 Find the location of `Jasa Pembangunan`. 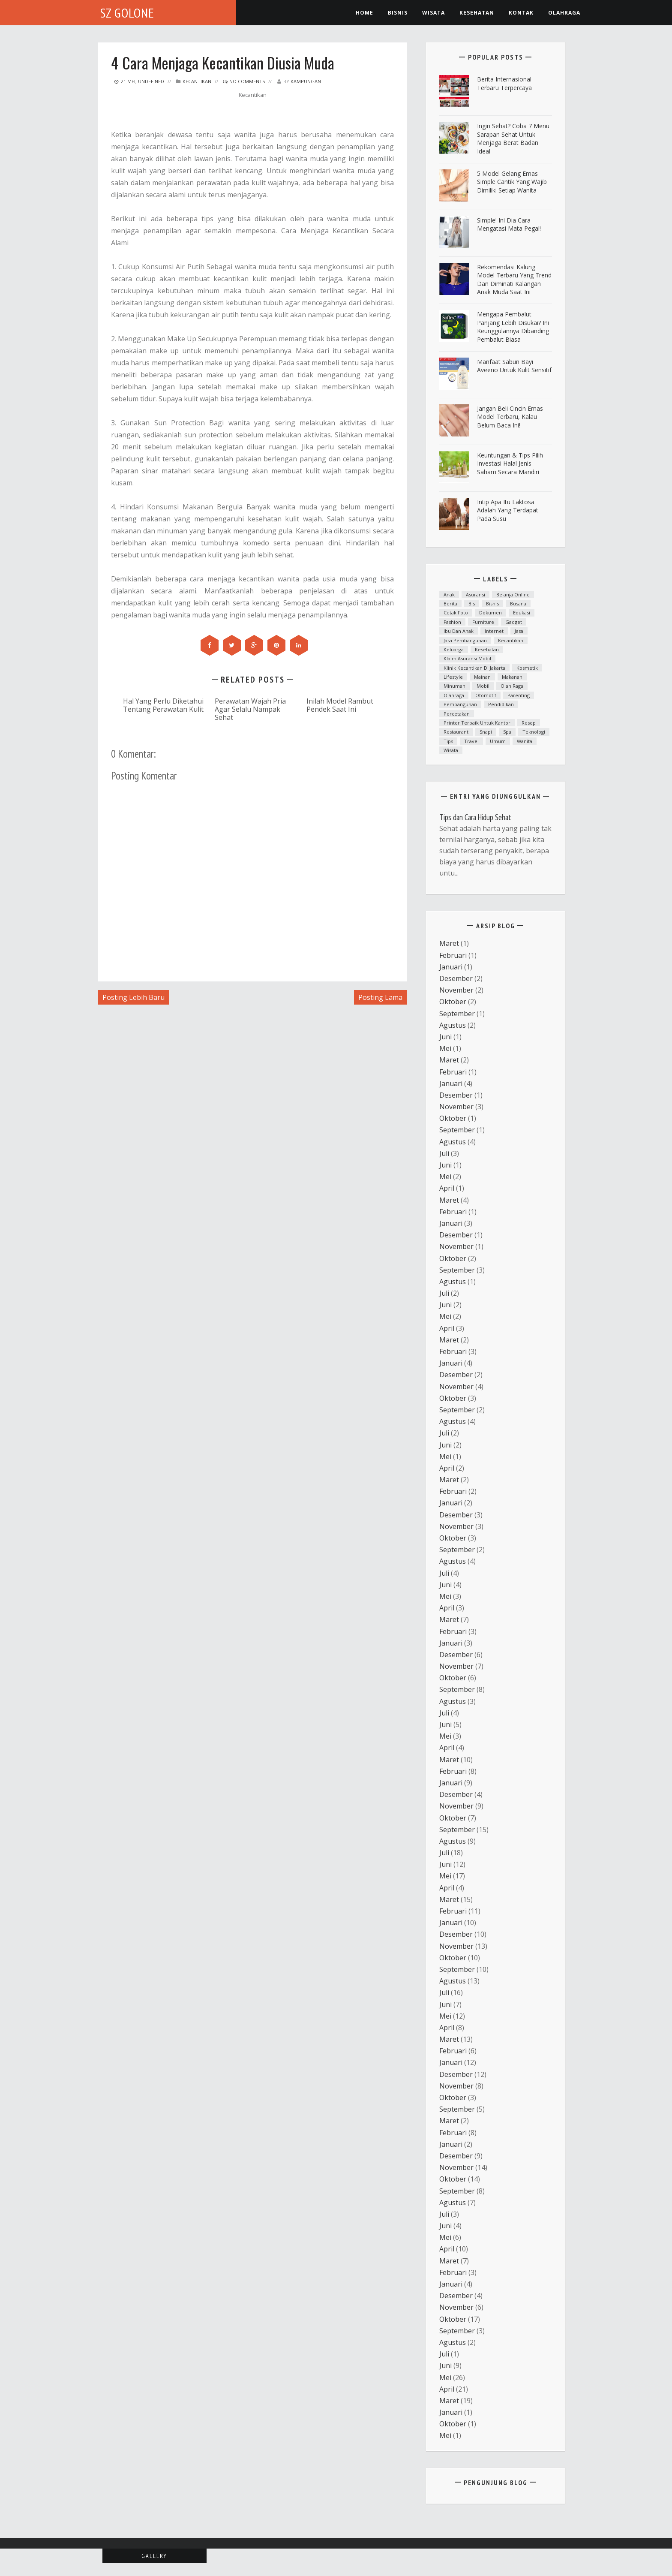

Jasa Pembangunan is located at coordinates (465, 640).